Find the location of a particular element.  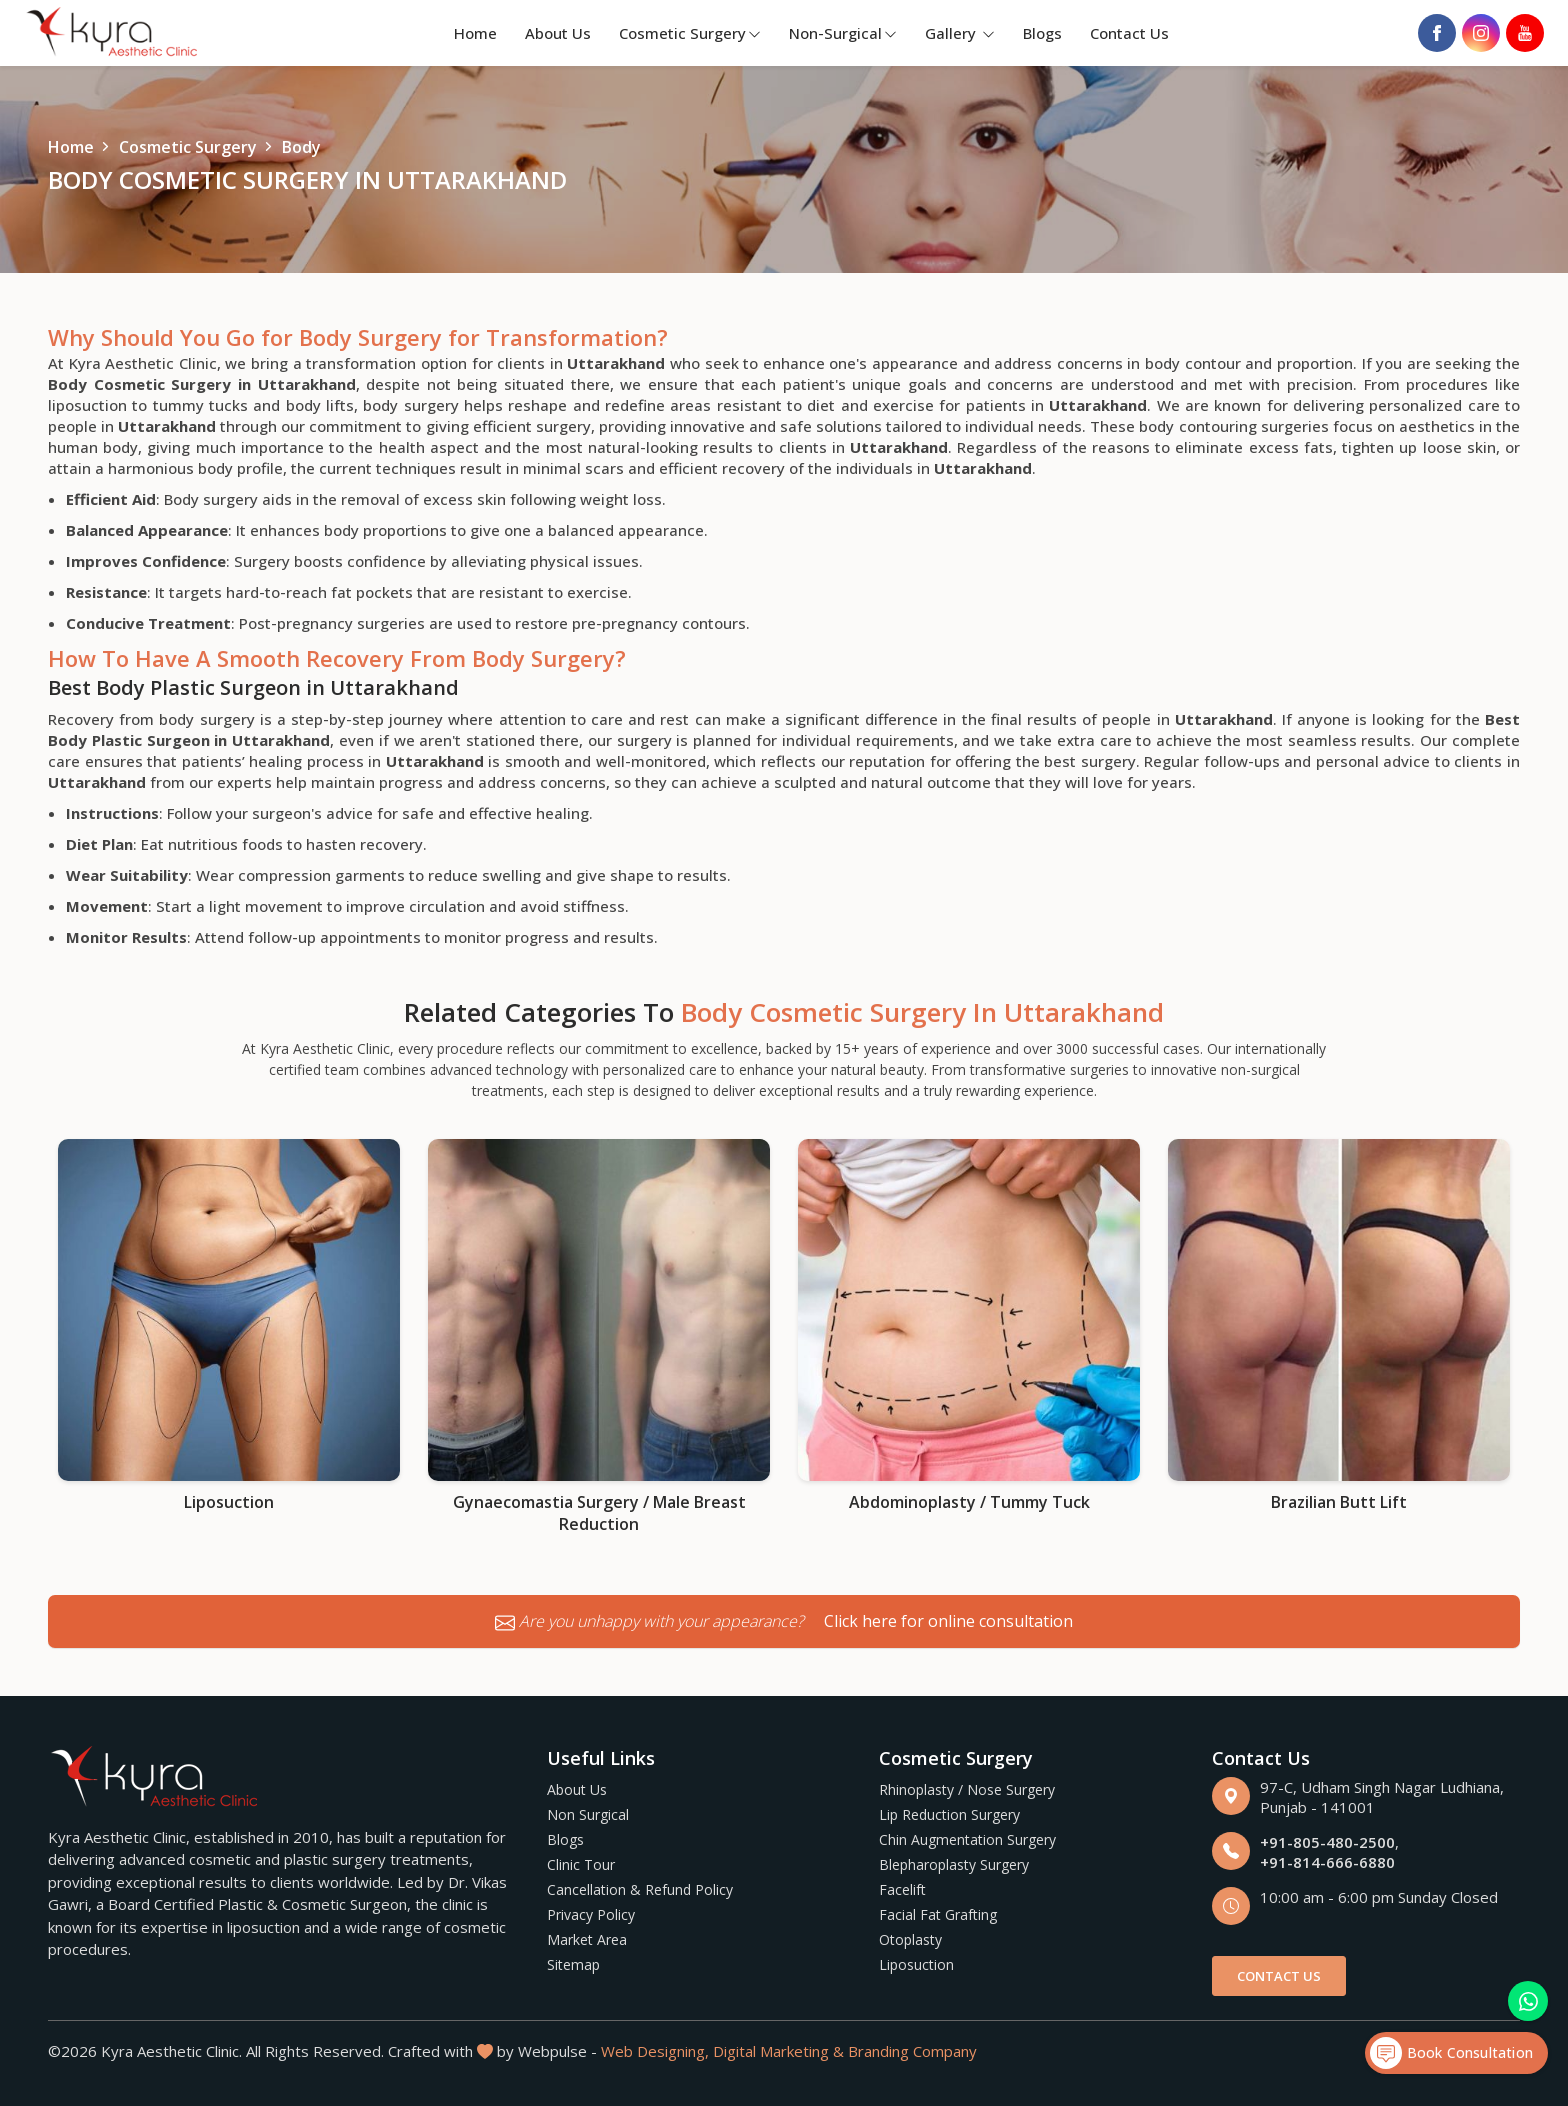

Privacy Policy is located at coordinates (591, 1914).